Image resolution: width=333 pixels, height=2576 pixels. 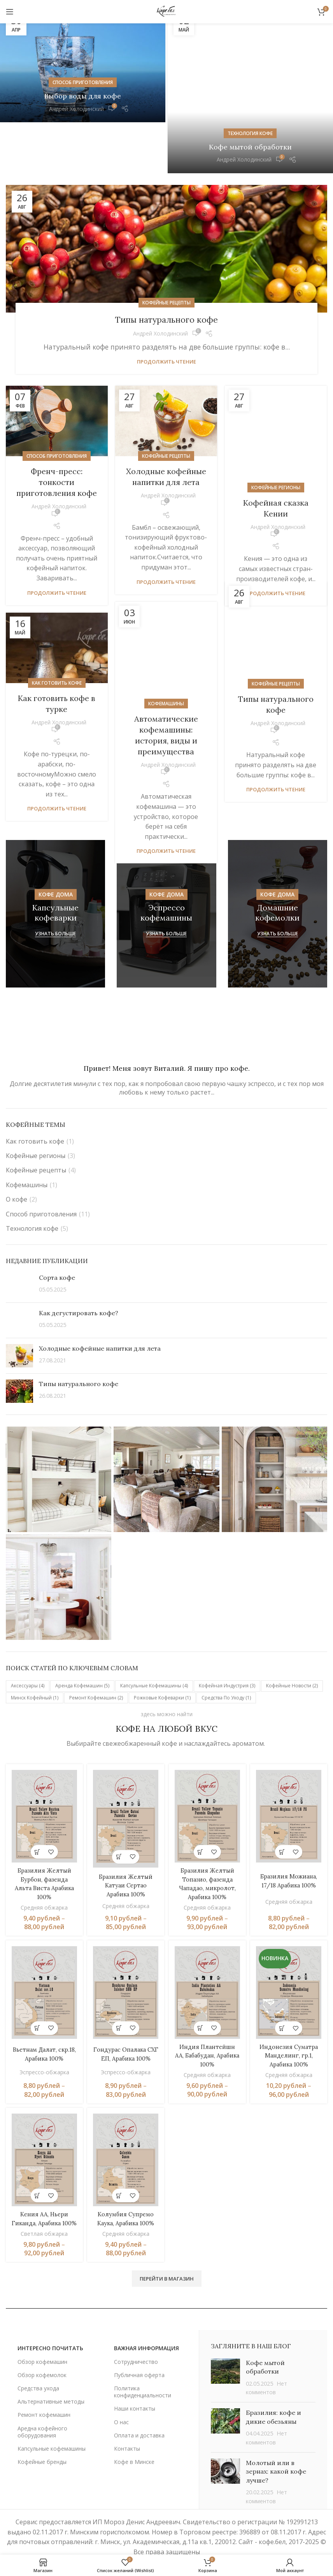 What do you see at coordinates (134, 2380) in the screenshot?
I see `Наши контакты` at bounding box center [134, 2380].